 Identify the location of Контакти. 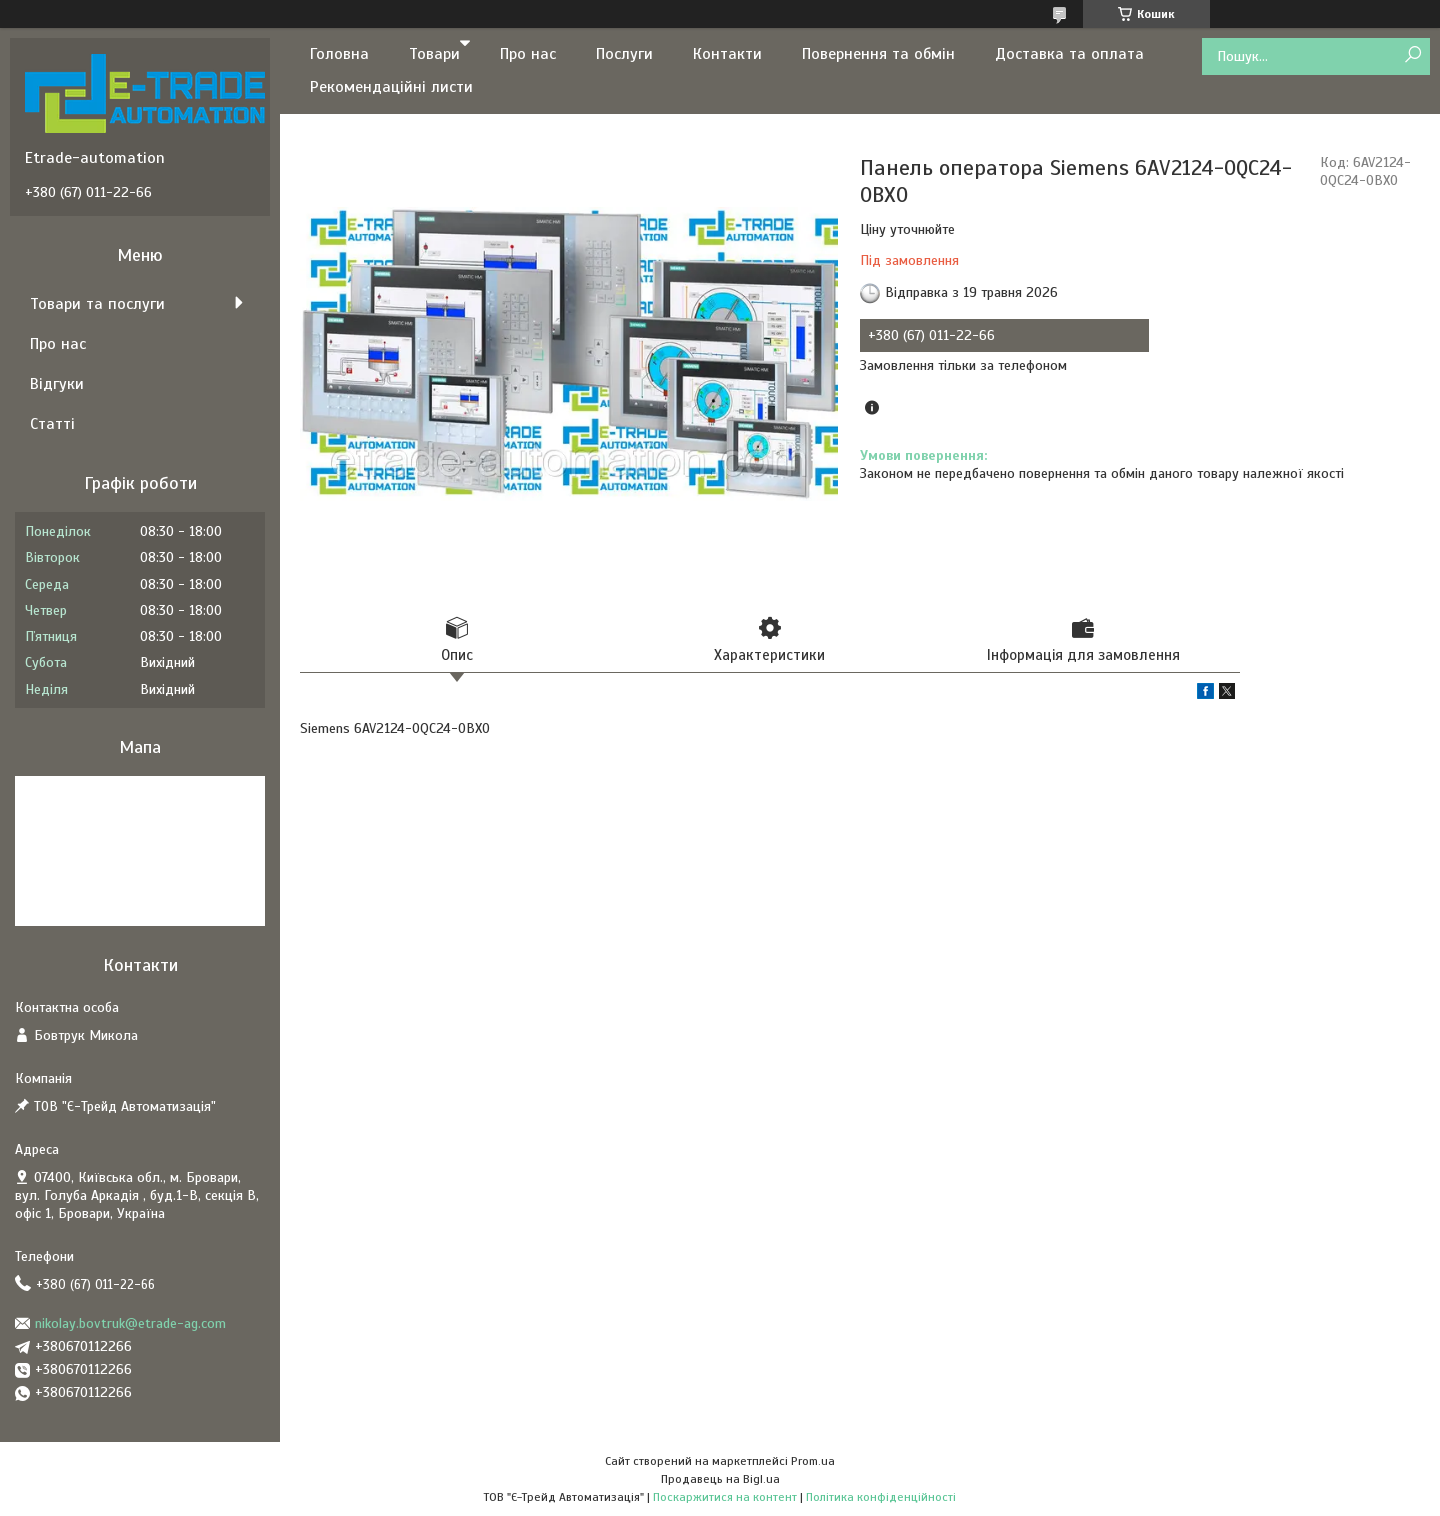
(727, 54).